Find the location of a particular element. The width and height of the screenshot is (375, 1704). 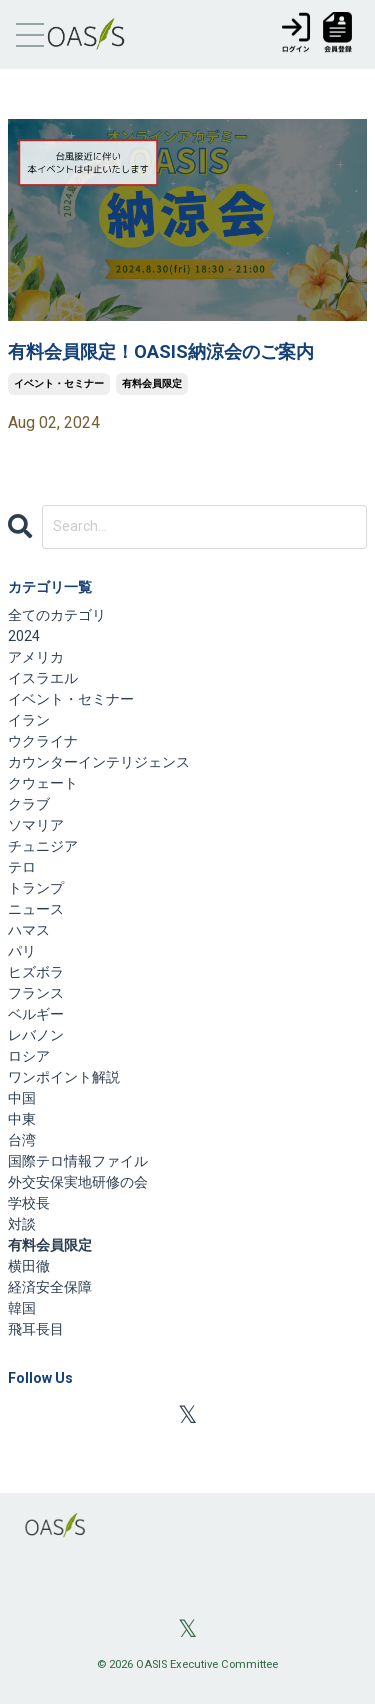

有料会員限定 is located at coordinates (152, 383).